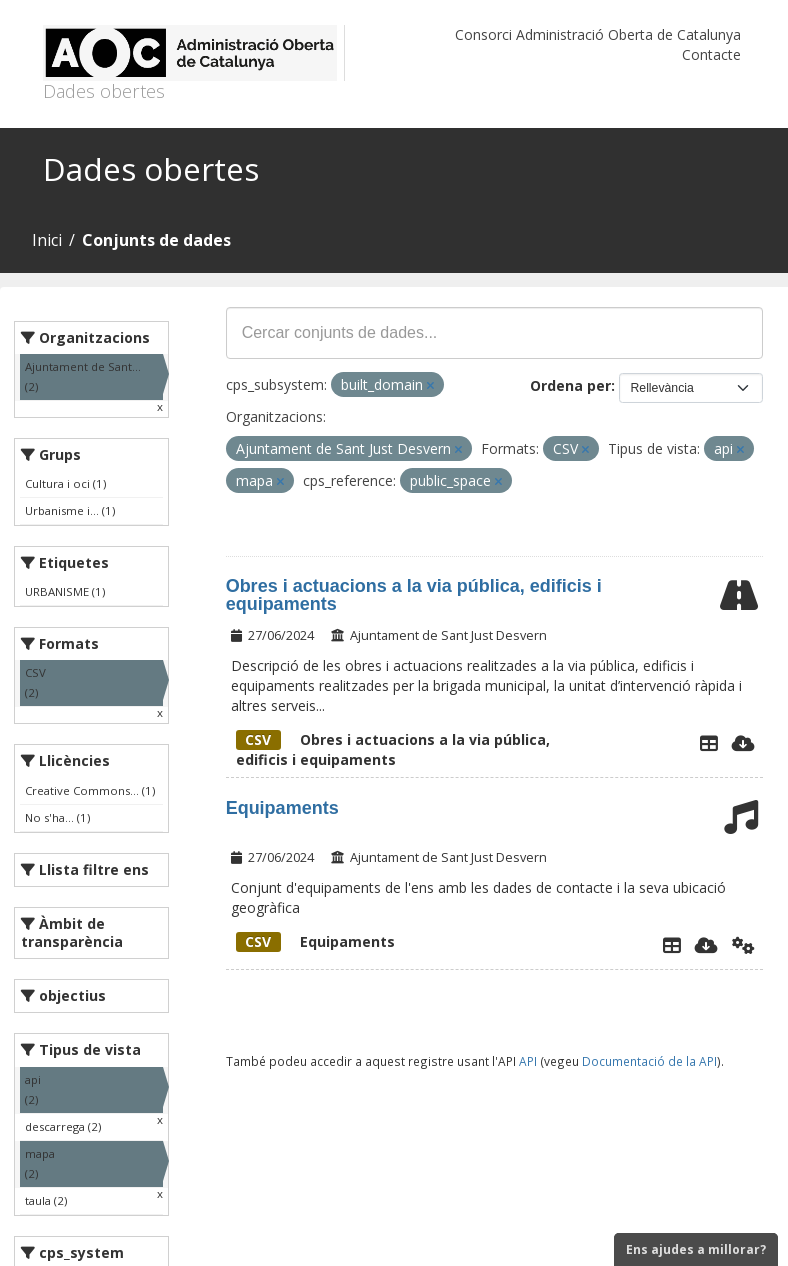  I want to click on Contacte, so click(711, 54).